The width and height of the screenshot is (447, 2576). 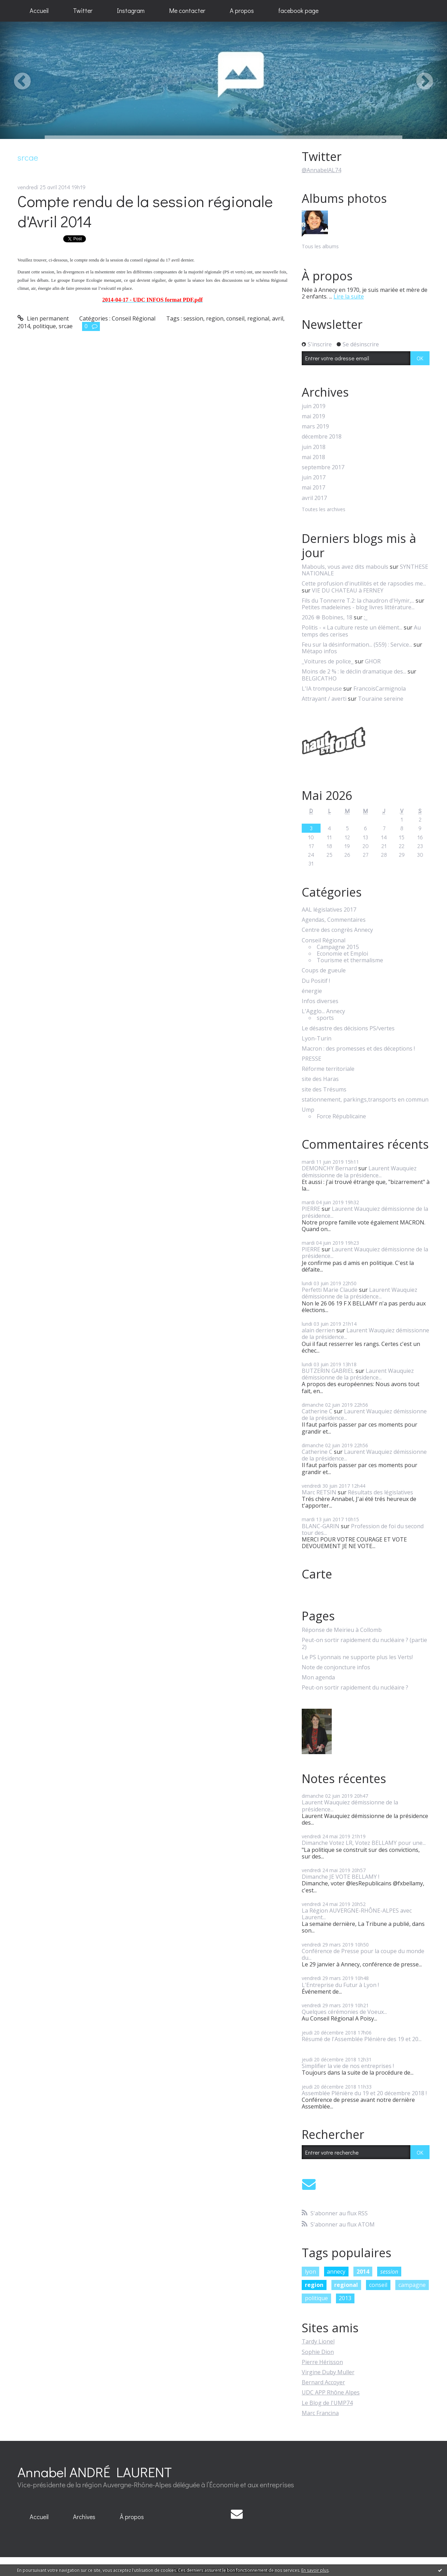 What do you see at coordinates (364, 1843) in the screenshot?
I see `Dimanche Votez LR, Votez BELLAMY pour une...` at bounding box center [364, 1843].